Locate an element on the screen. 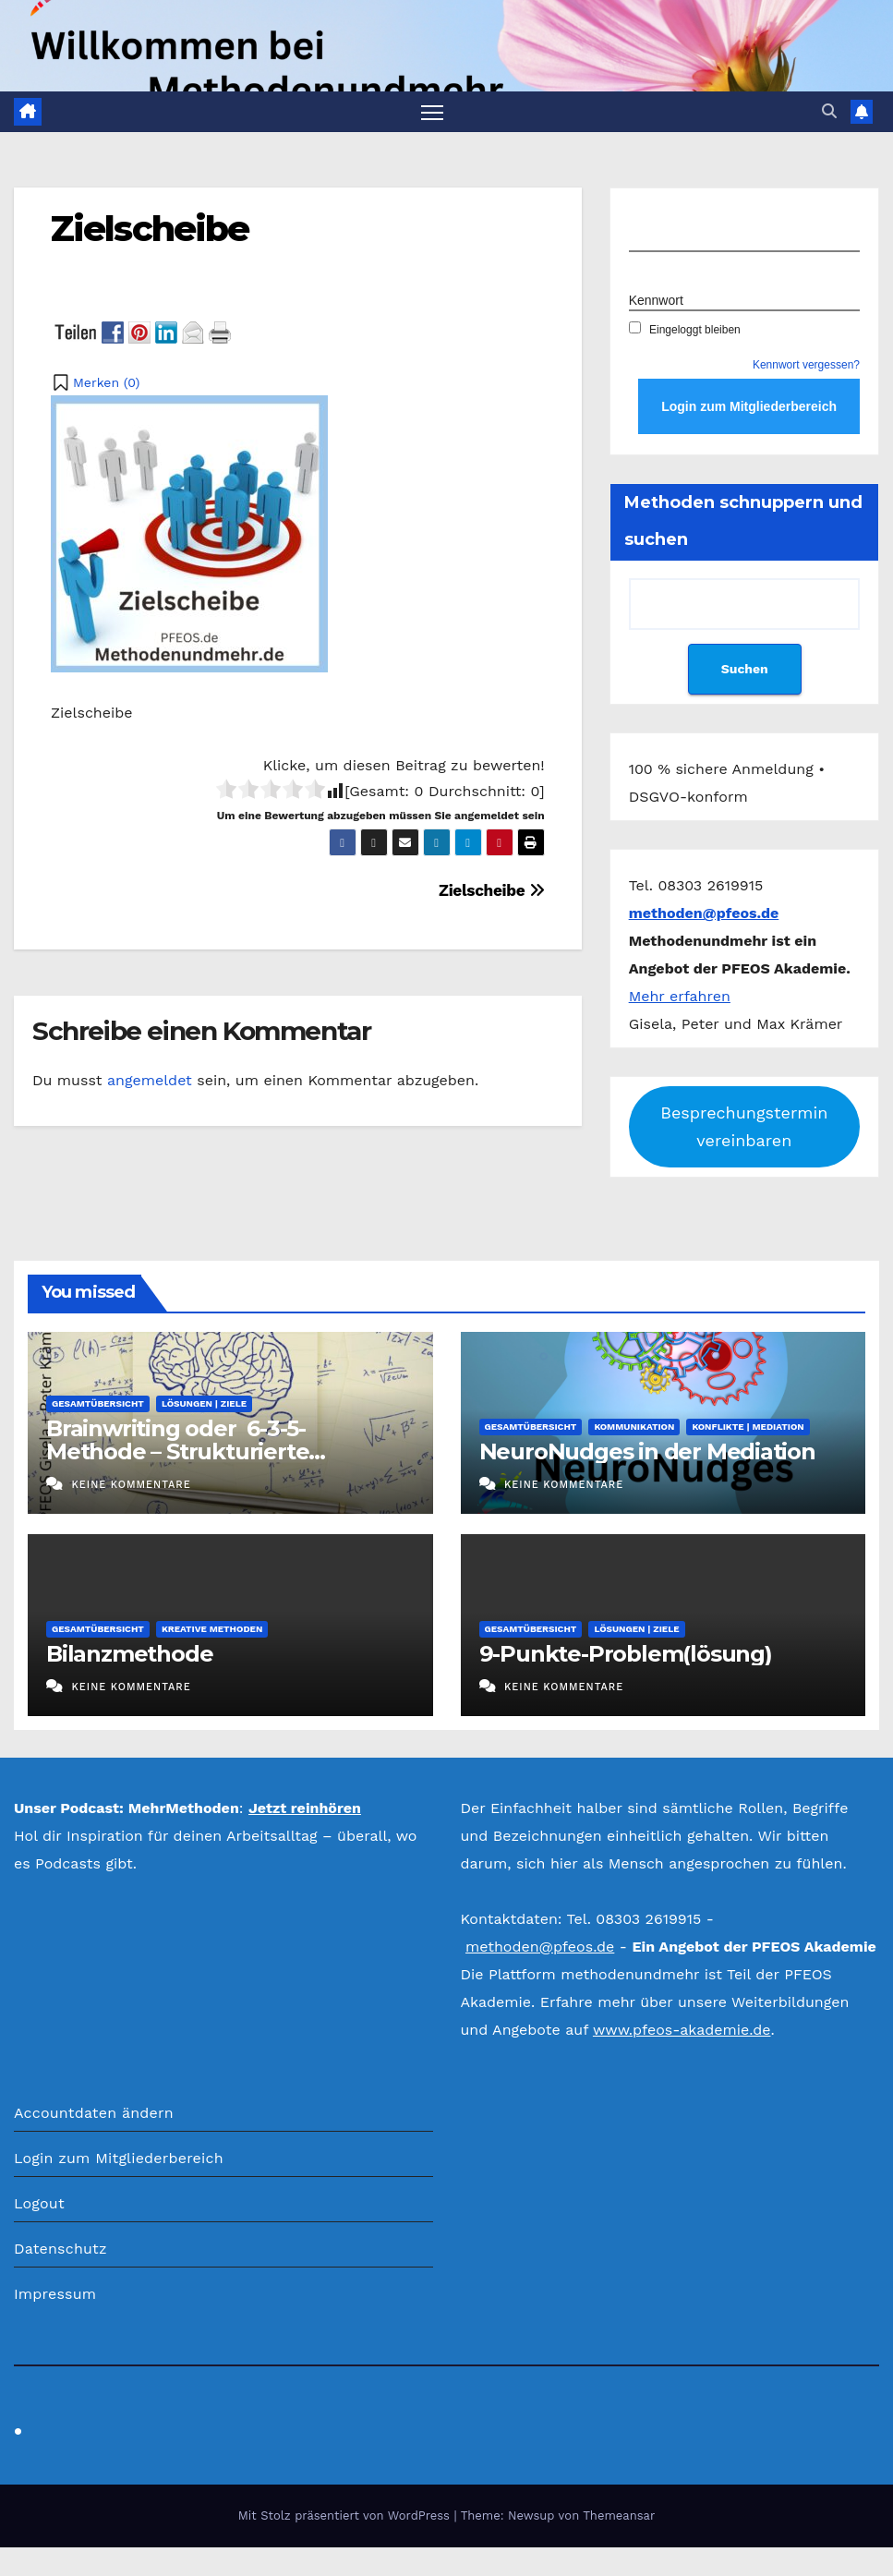 The height and width of the screenshot is (2576, 893). angemeldet is located at coordinates (149, 1081).